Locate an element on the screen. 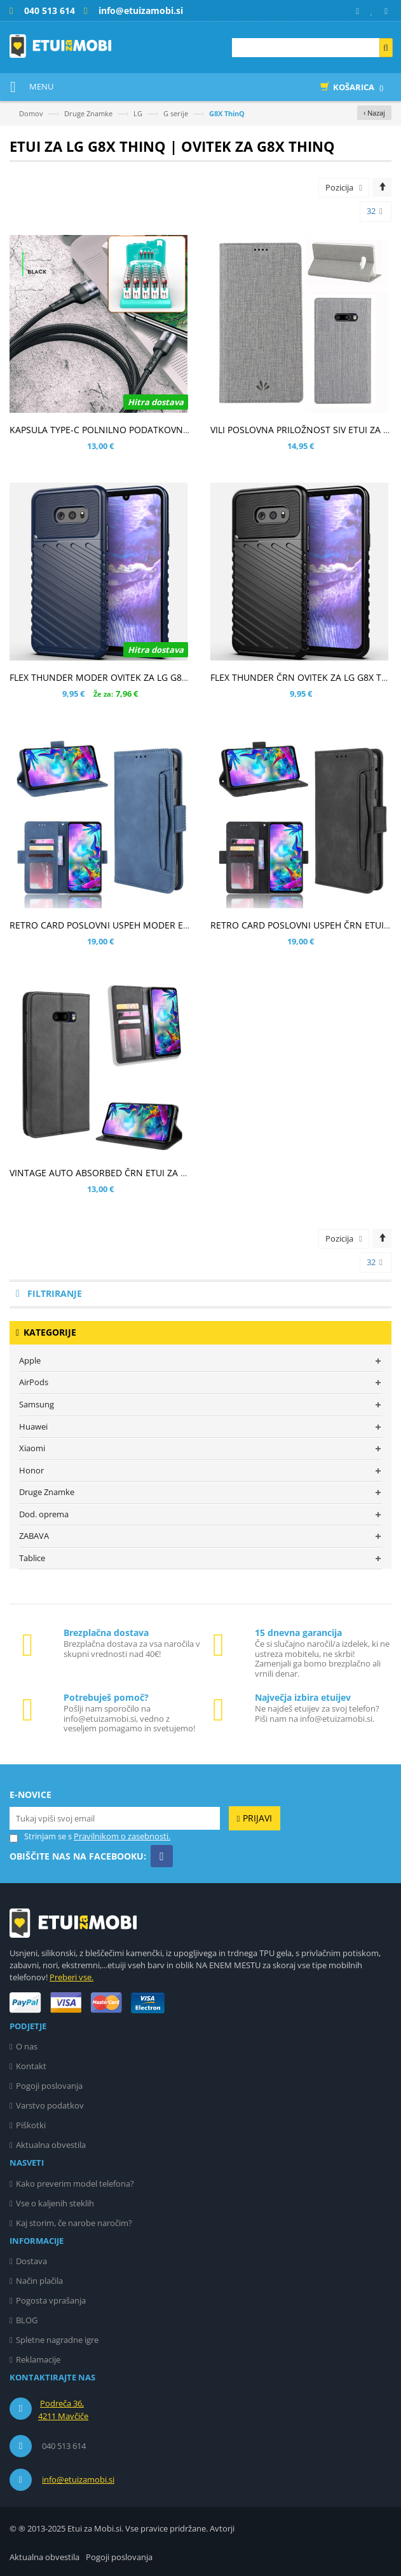  Pravilnikom o zasebnosti. is located at coordinates (122, 1836).